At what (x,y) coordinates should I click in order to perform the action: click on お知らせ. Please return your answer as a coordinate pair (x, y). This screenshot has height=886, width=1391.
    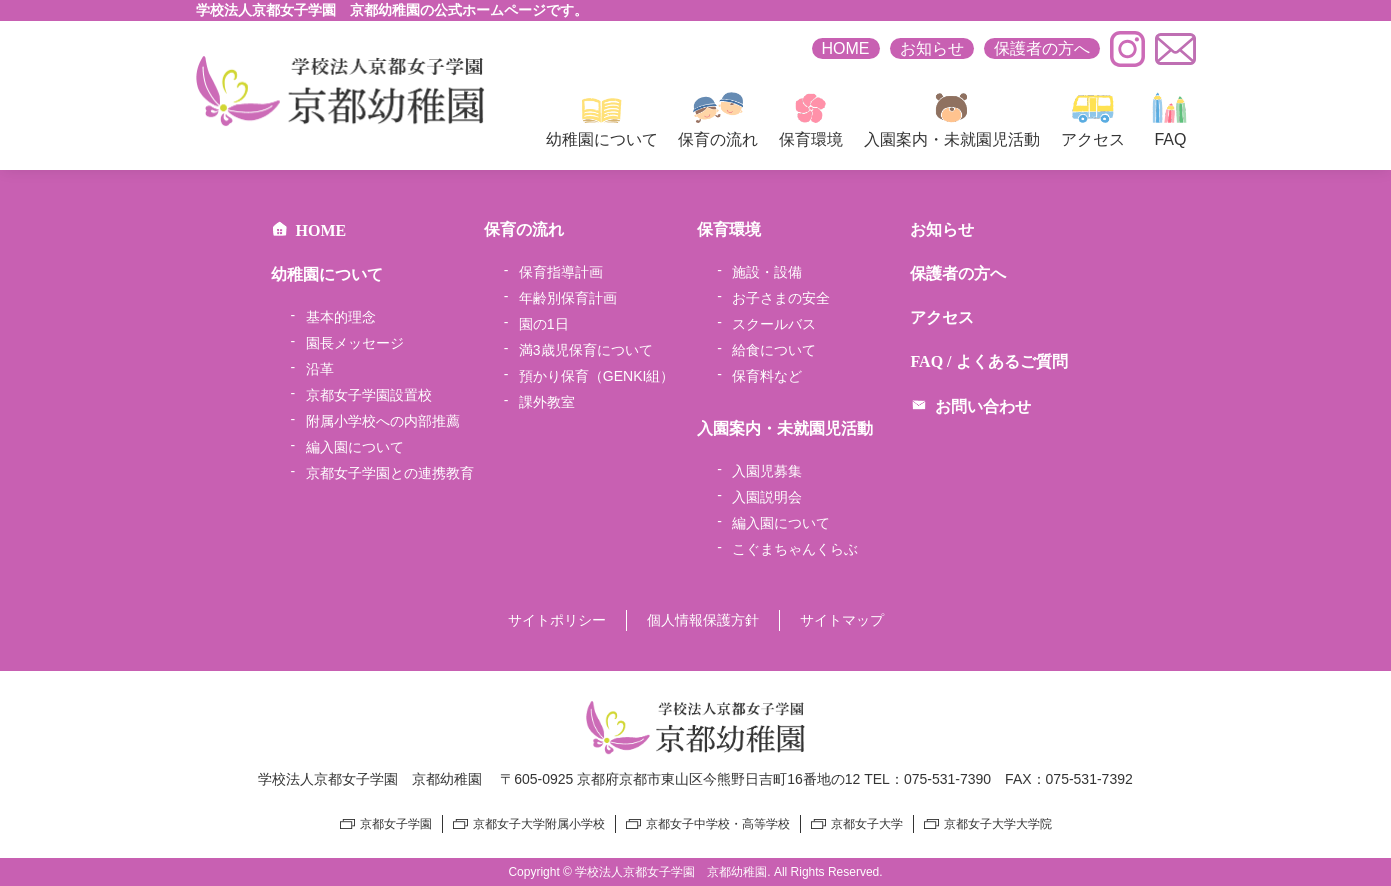
    Looking at the image, I should click on (932, 48).